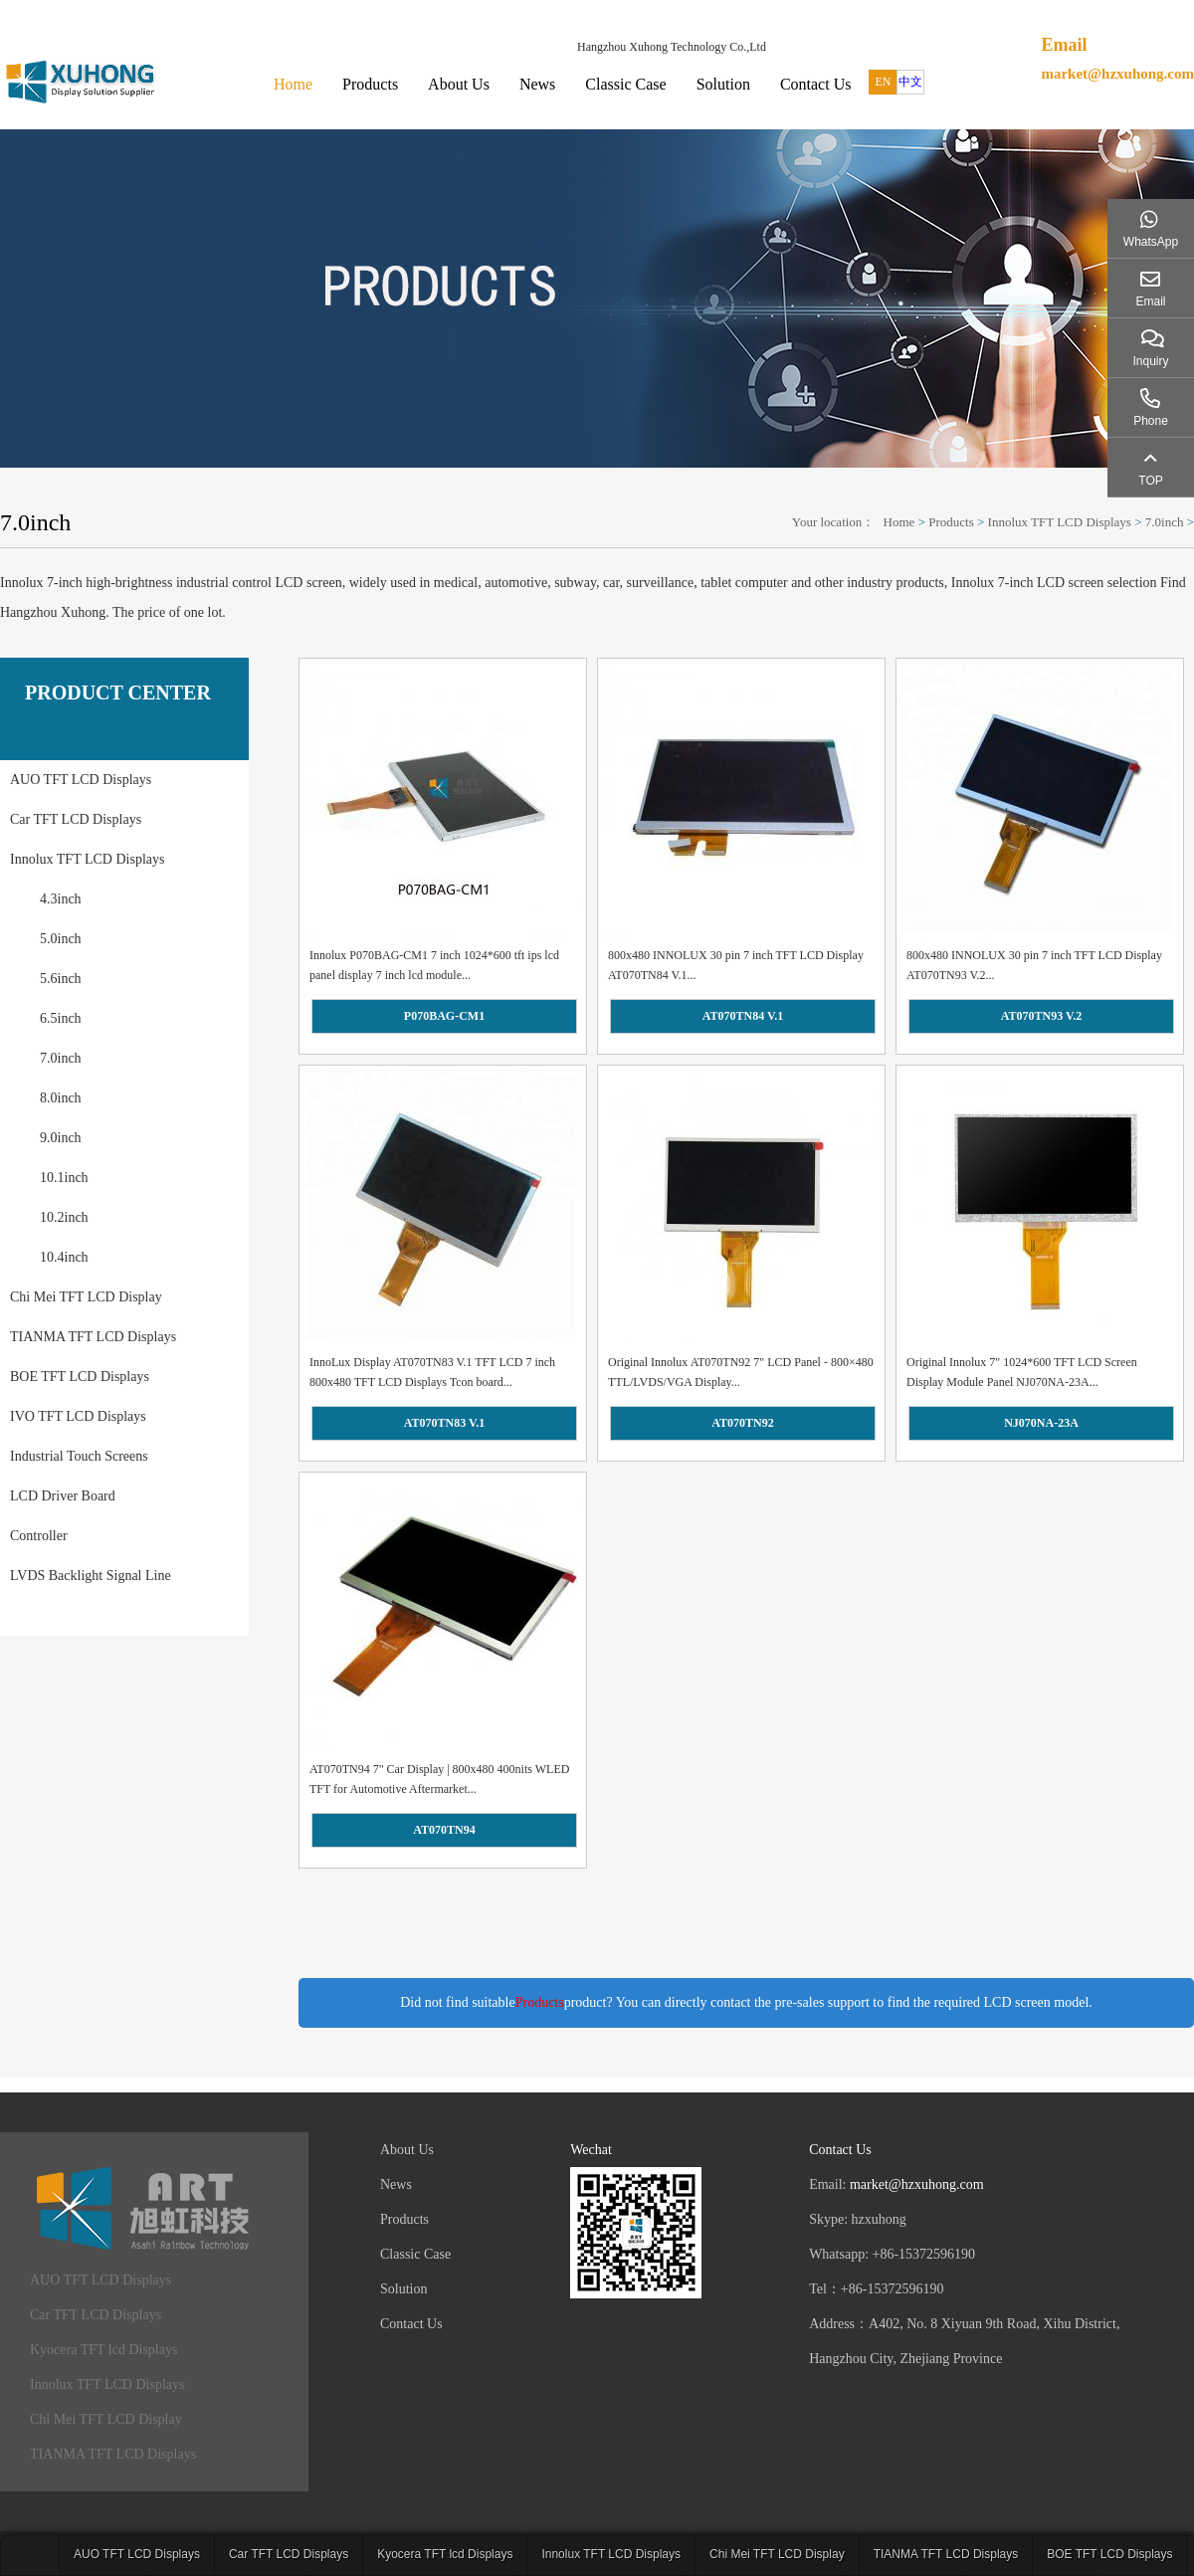 The image size is (1194, 2576). I want to click on AUO TFT LCD Displays, so click(80, 779).